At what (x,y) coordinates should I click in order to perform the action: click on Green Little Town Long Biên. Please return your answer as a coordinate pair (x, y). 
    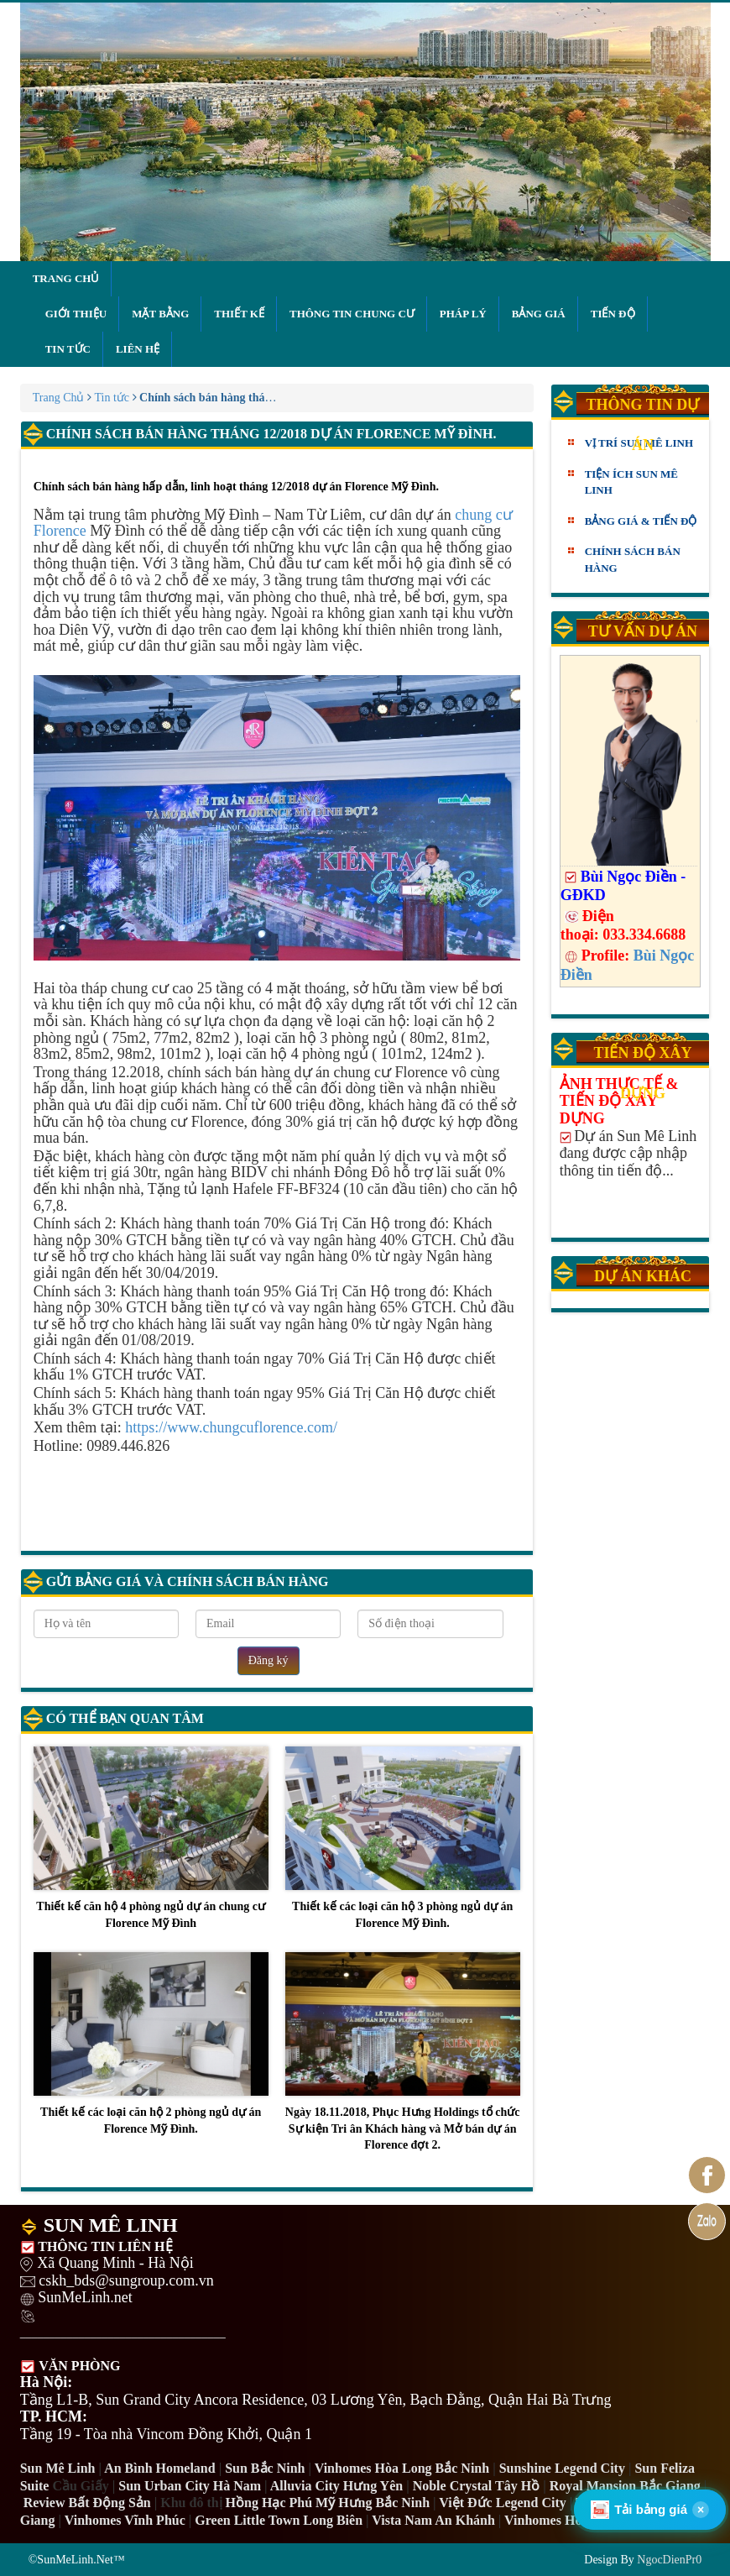
    Looking at the image, I should click on (278, 2520).